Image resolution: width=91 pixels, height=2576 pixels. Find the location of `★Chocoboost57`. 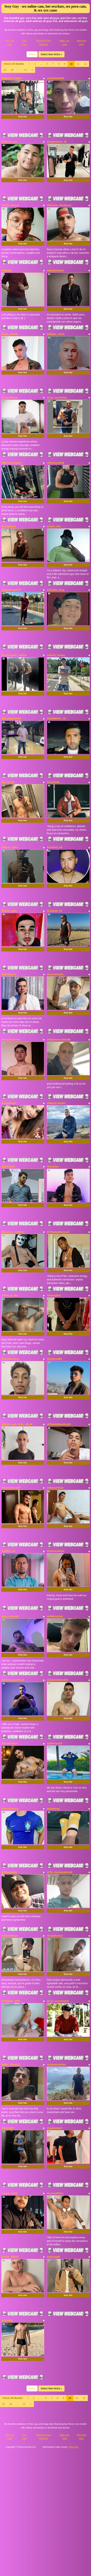

★Chocoboost57 is located at coordinates (11, 1487).